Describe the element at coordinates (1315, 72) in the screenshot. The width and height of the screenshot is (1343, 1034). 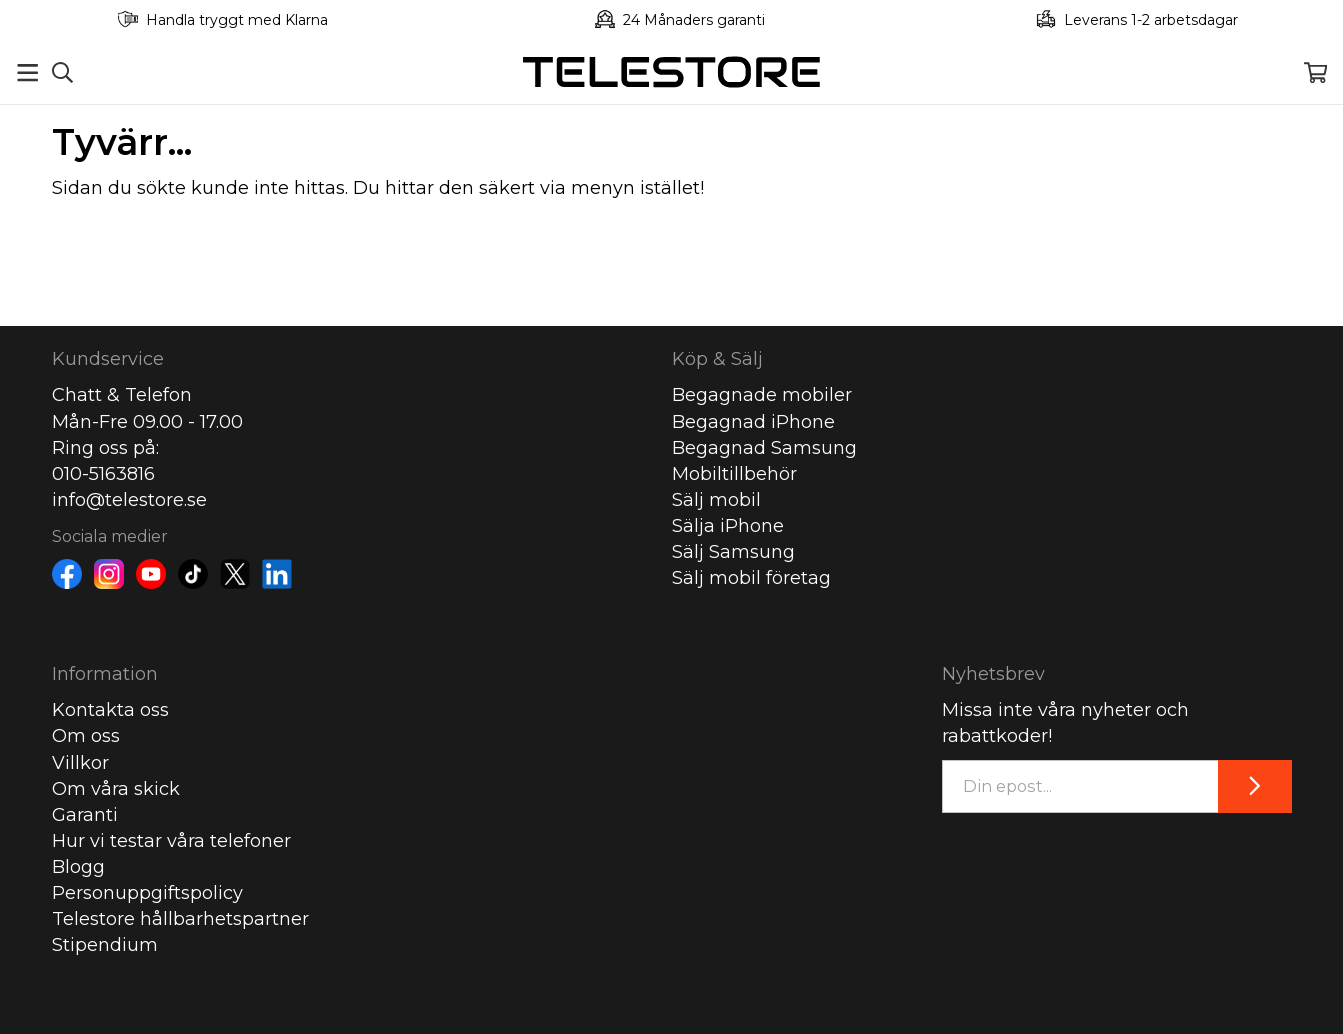
I see `[Varukorg]` at that location.